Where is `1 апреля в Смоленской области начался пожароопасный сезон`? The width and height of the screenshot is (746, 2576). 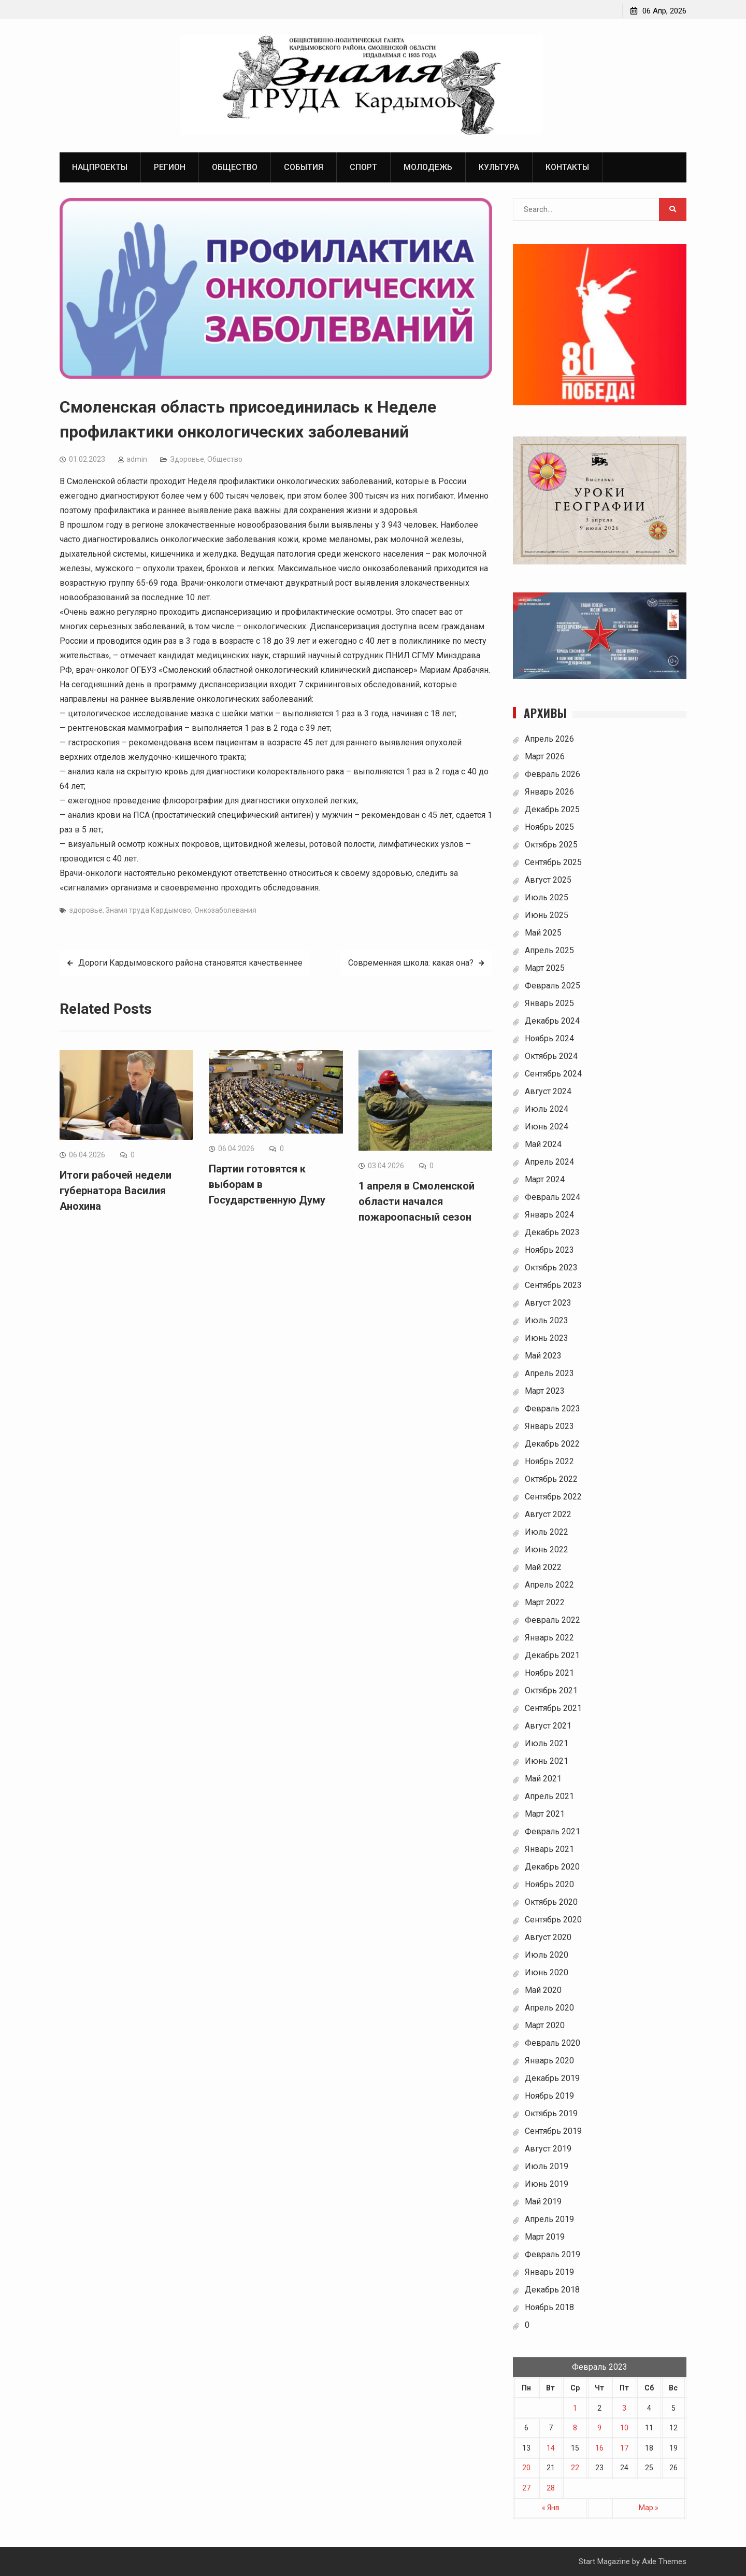 1 апреля в Смоленской области начался пожароопасный сезон is located at coordinates (416, 1201).